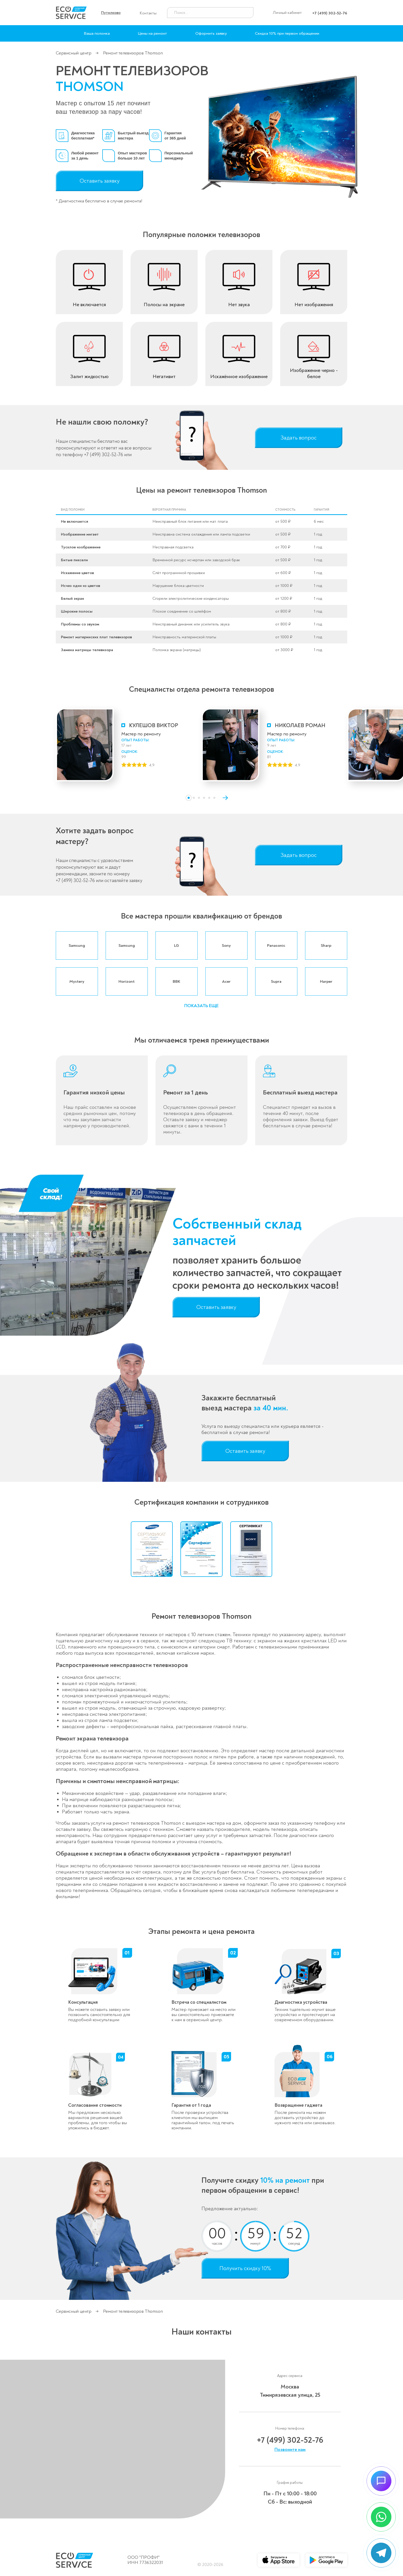  I want to click on Искажённое изображение, so click(239, 376).